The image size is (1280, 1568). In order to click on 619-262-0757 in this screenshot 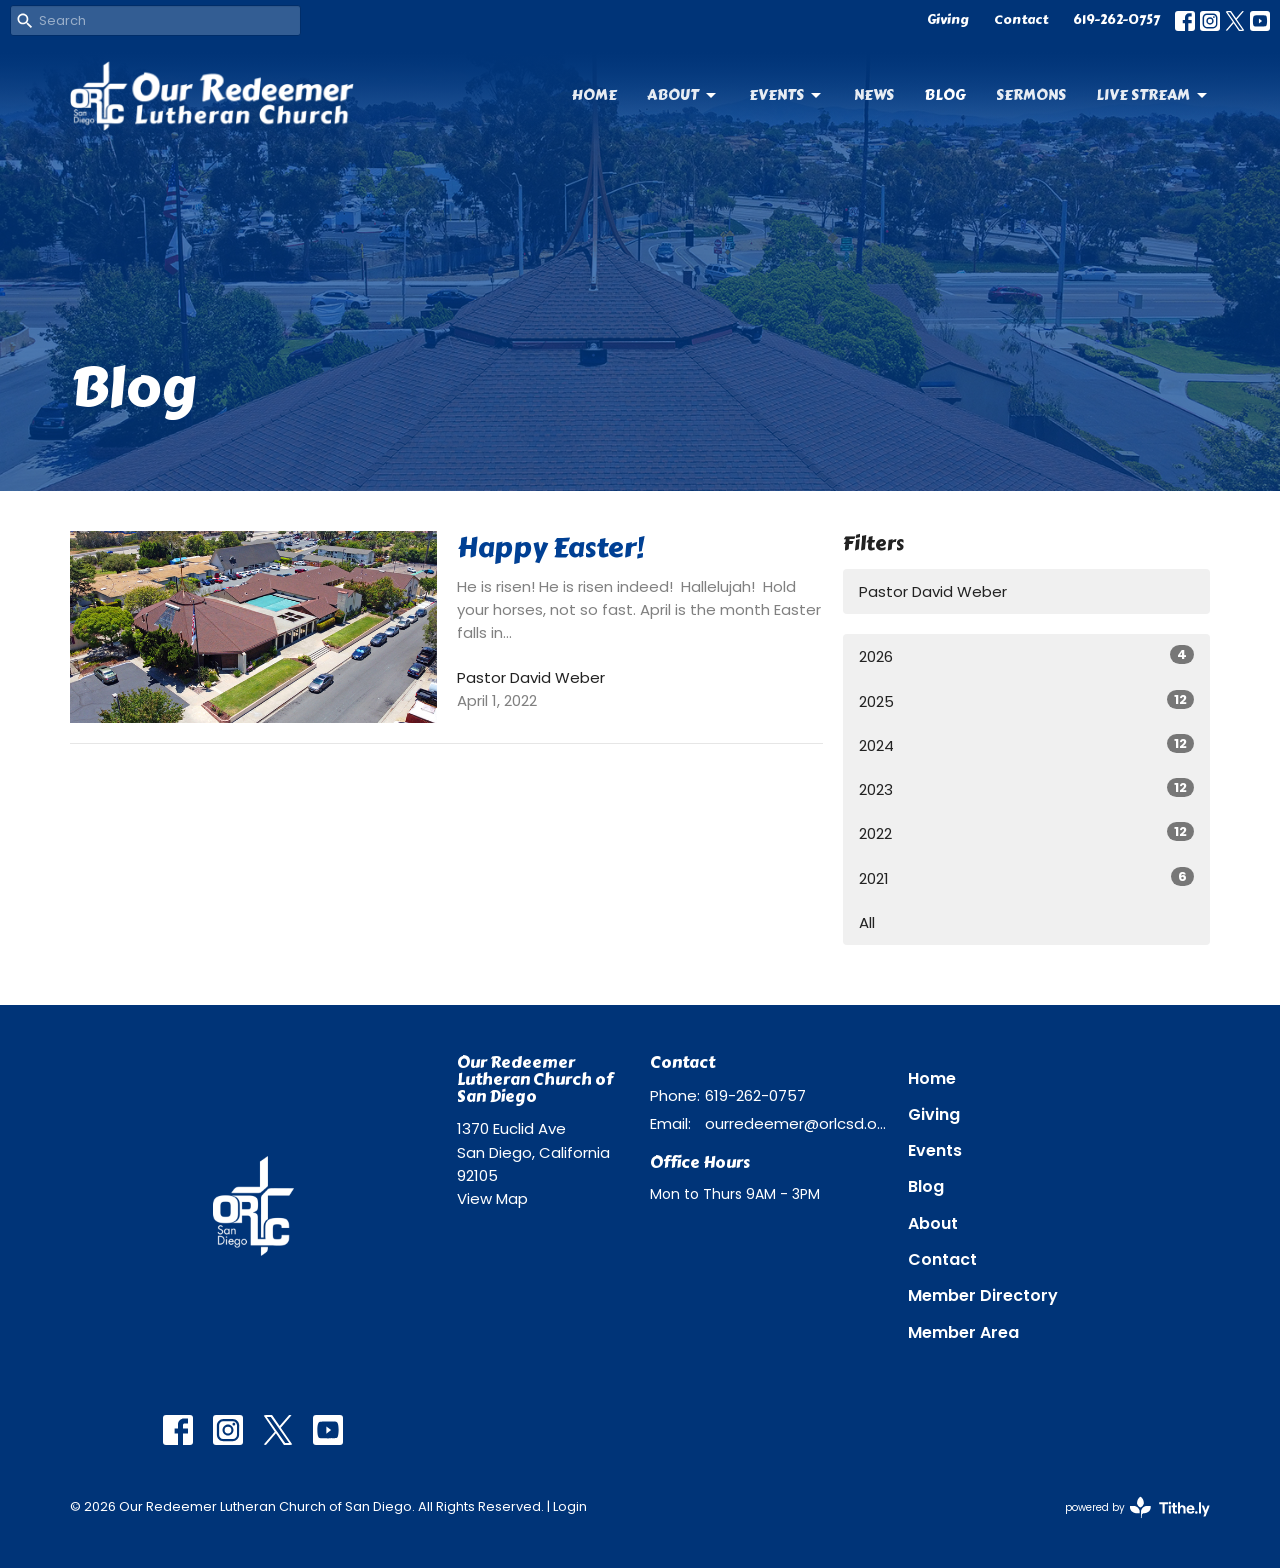, I will do `click(1116, 20)`.